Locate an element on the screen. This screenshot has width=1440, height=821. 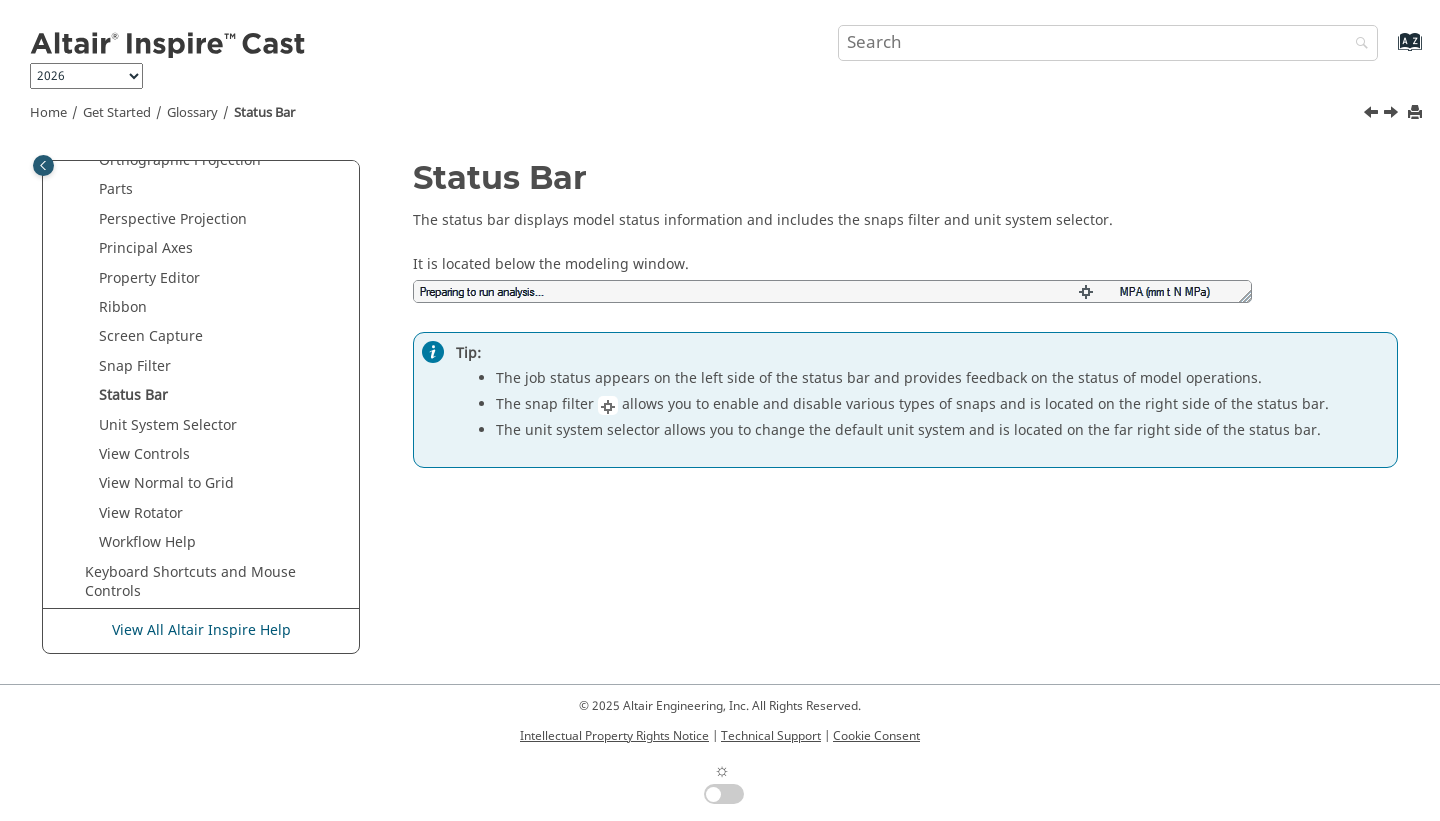
View All Altair Inspire Help is located at coordinates (201, 630).